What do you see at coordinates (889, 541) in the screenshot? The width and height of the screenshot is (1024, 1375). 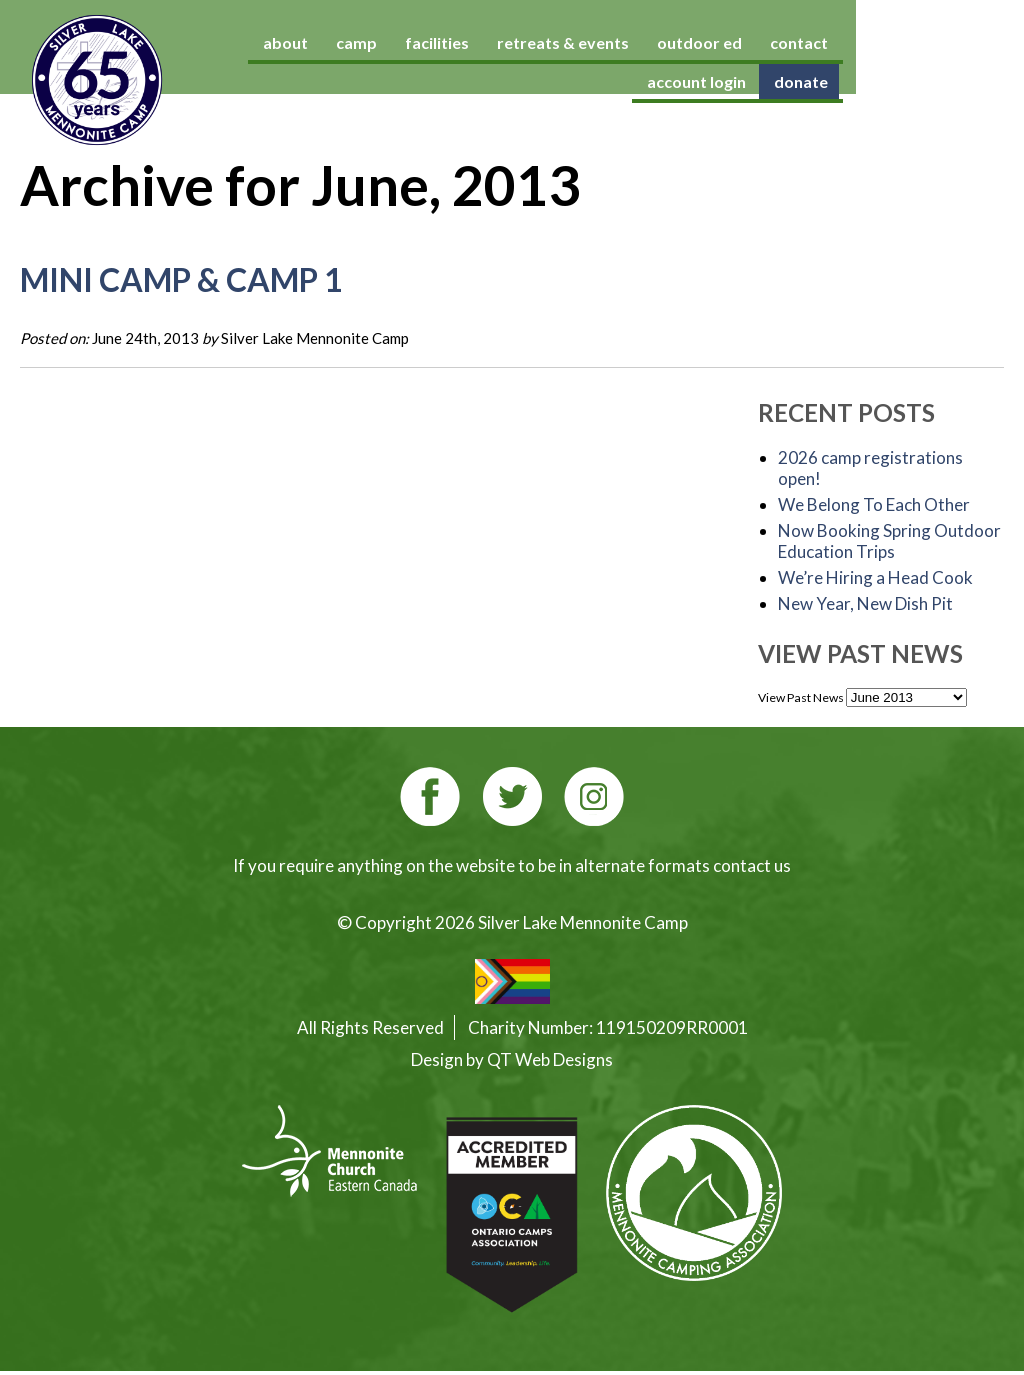 I see `Now Booking Spring Outdoor Education Trips` at bounding box center [889, 541].